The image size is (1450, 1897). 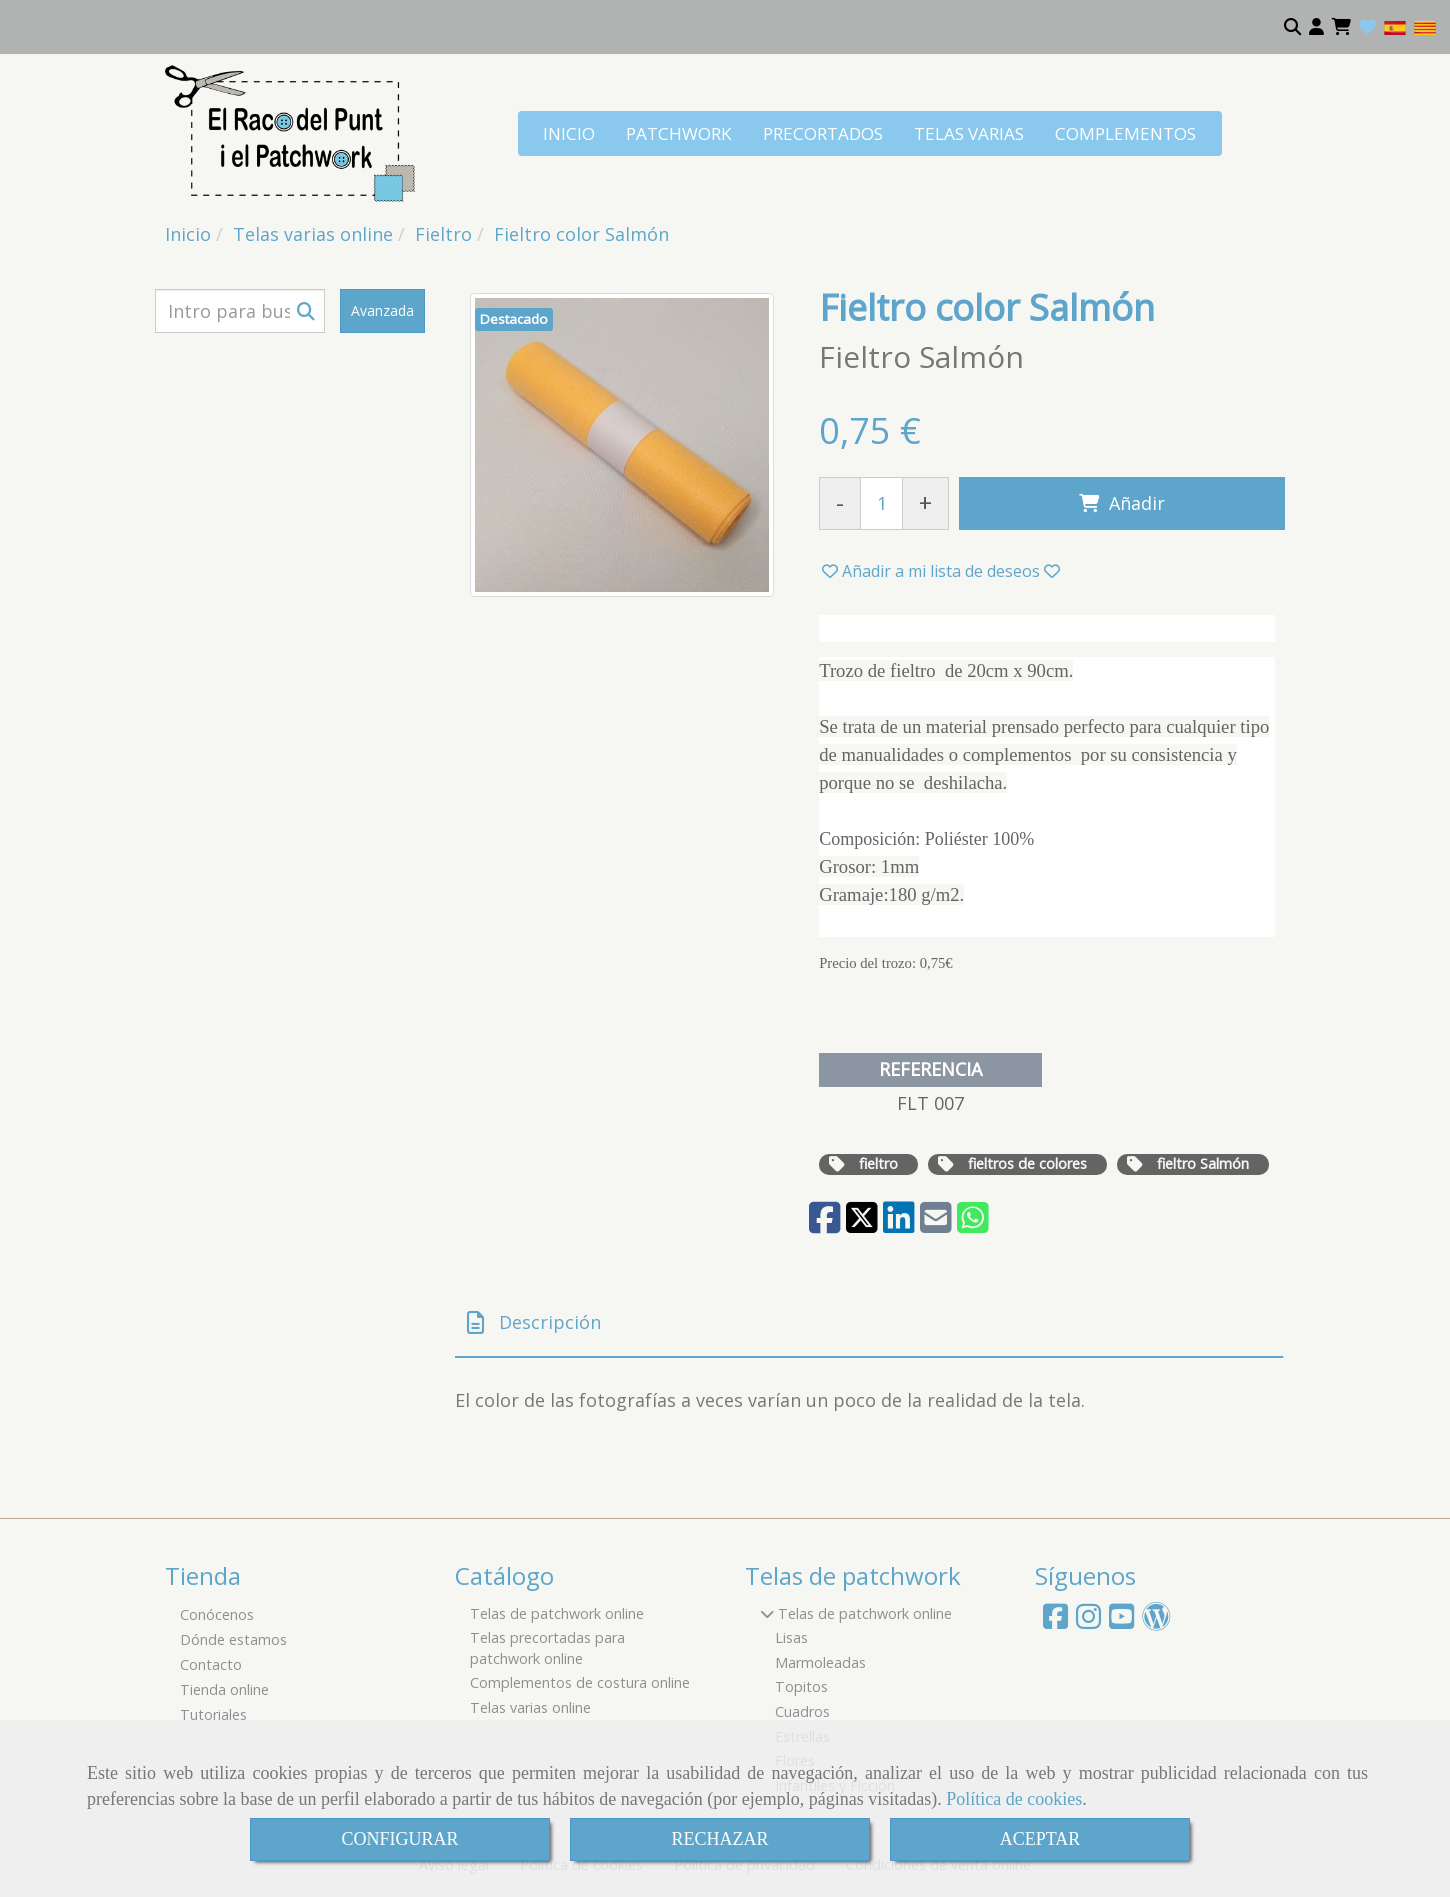 What do you see at coordinates (213, 1714) in the screenshot?
I see `Tutoriales` at bounding box center [213, 1714].